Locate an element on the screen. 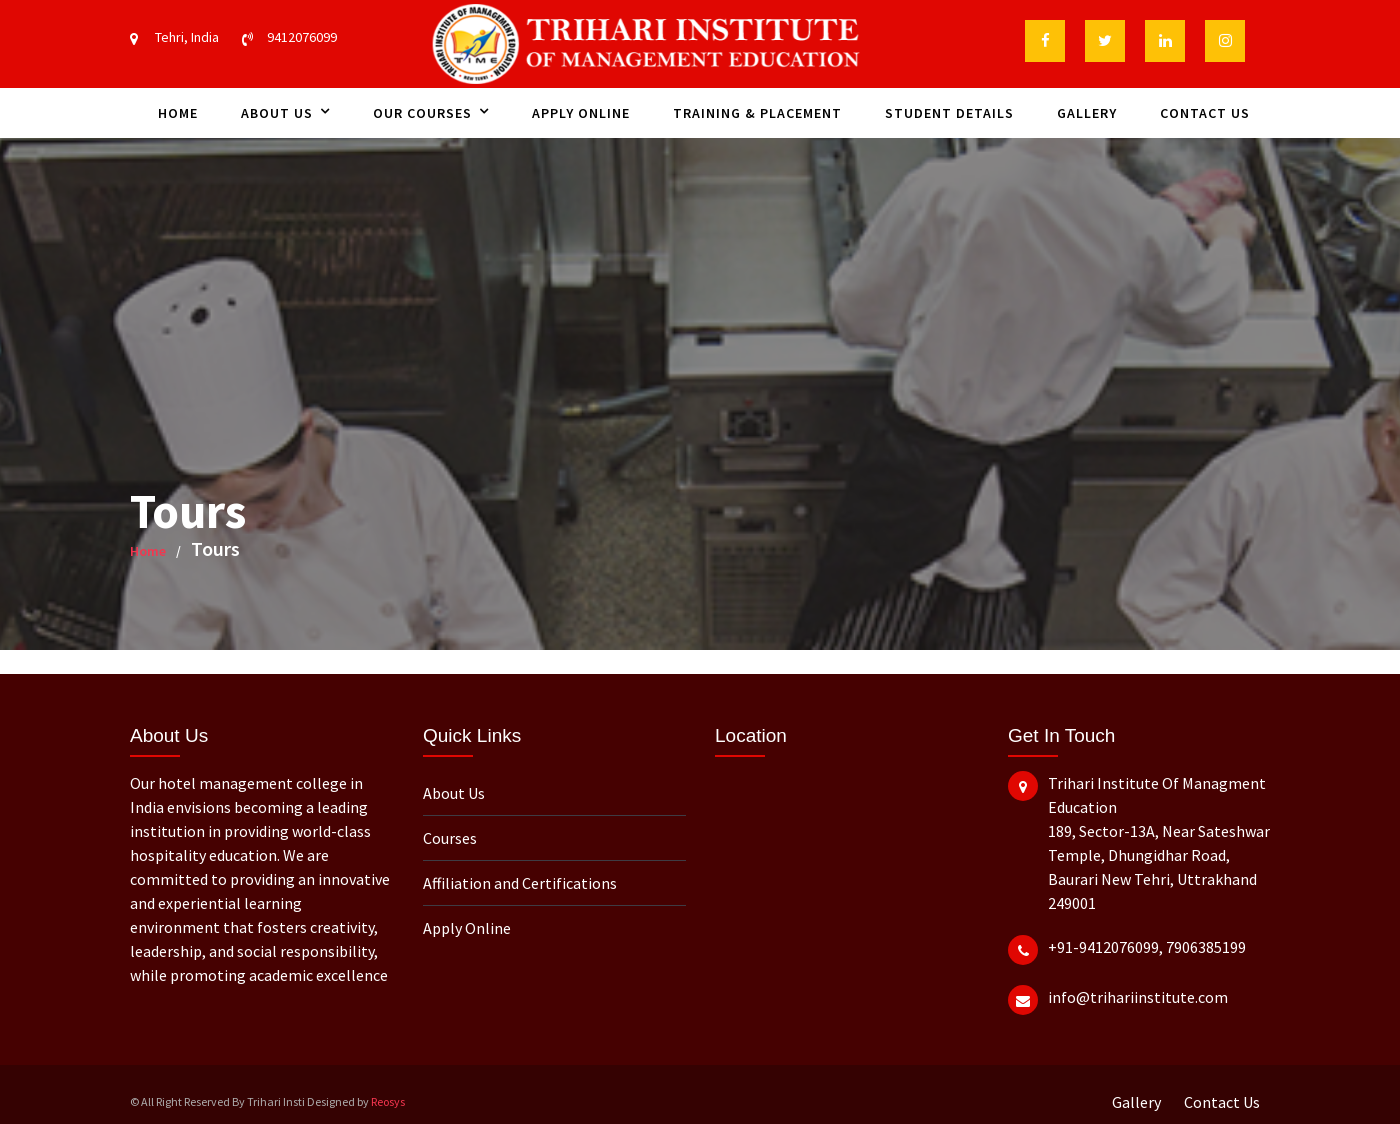 This screenshot has height=1124, width=1400. Our Courses is located at coordinates (422, 113).